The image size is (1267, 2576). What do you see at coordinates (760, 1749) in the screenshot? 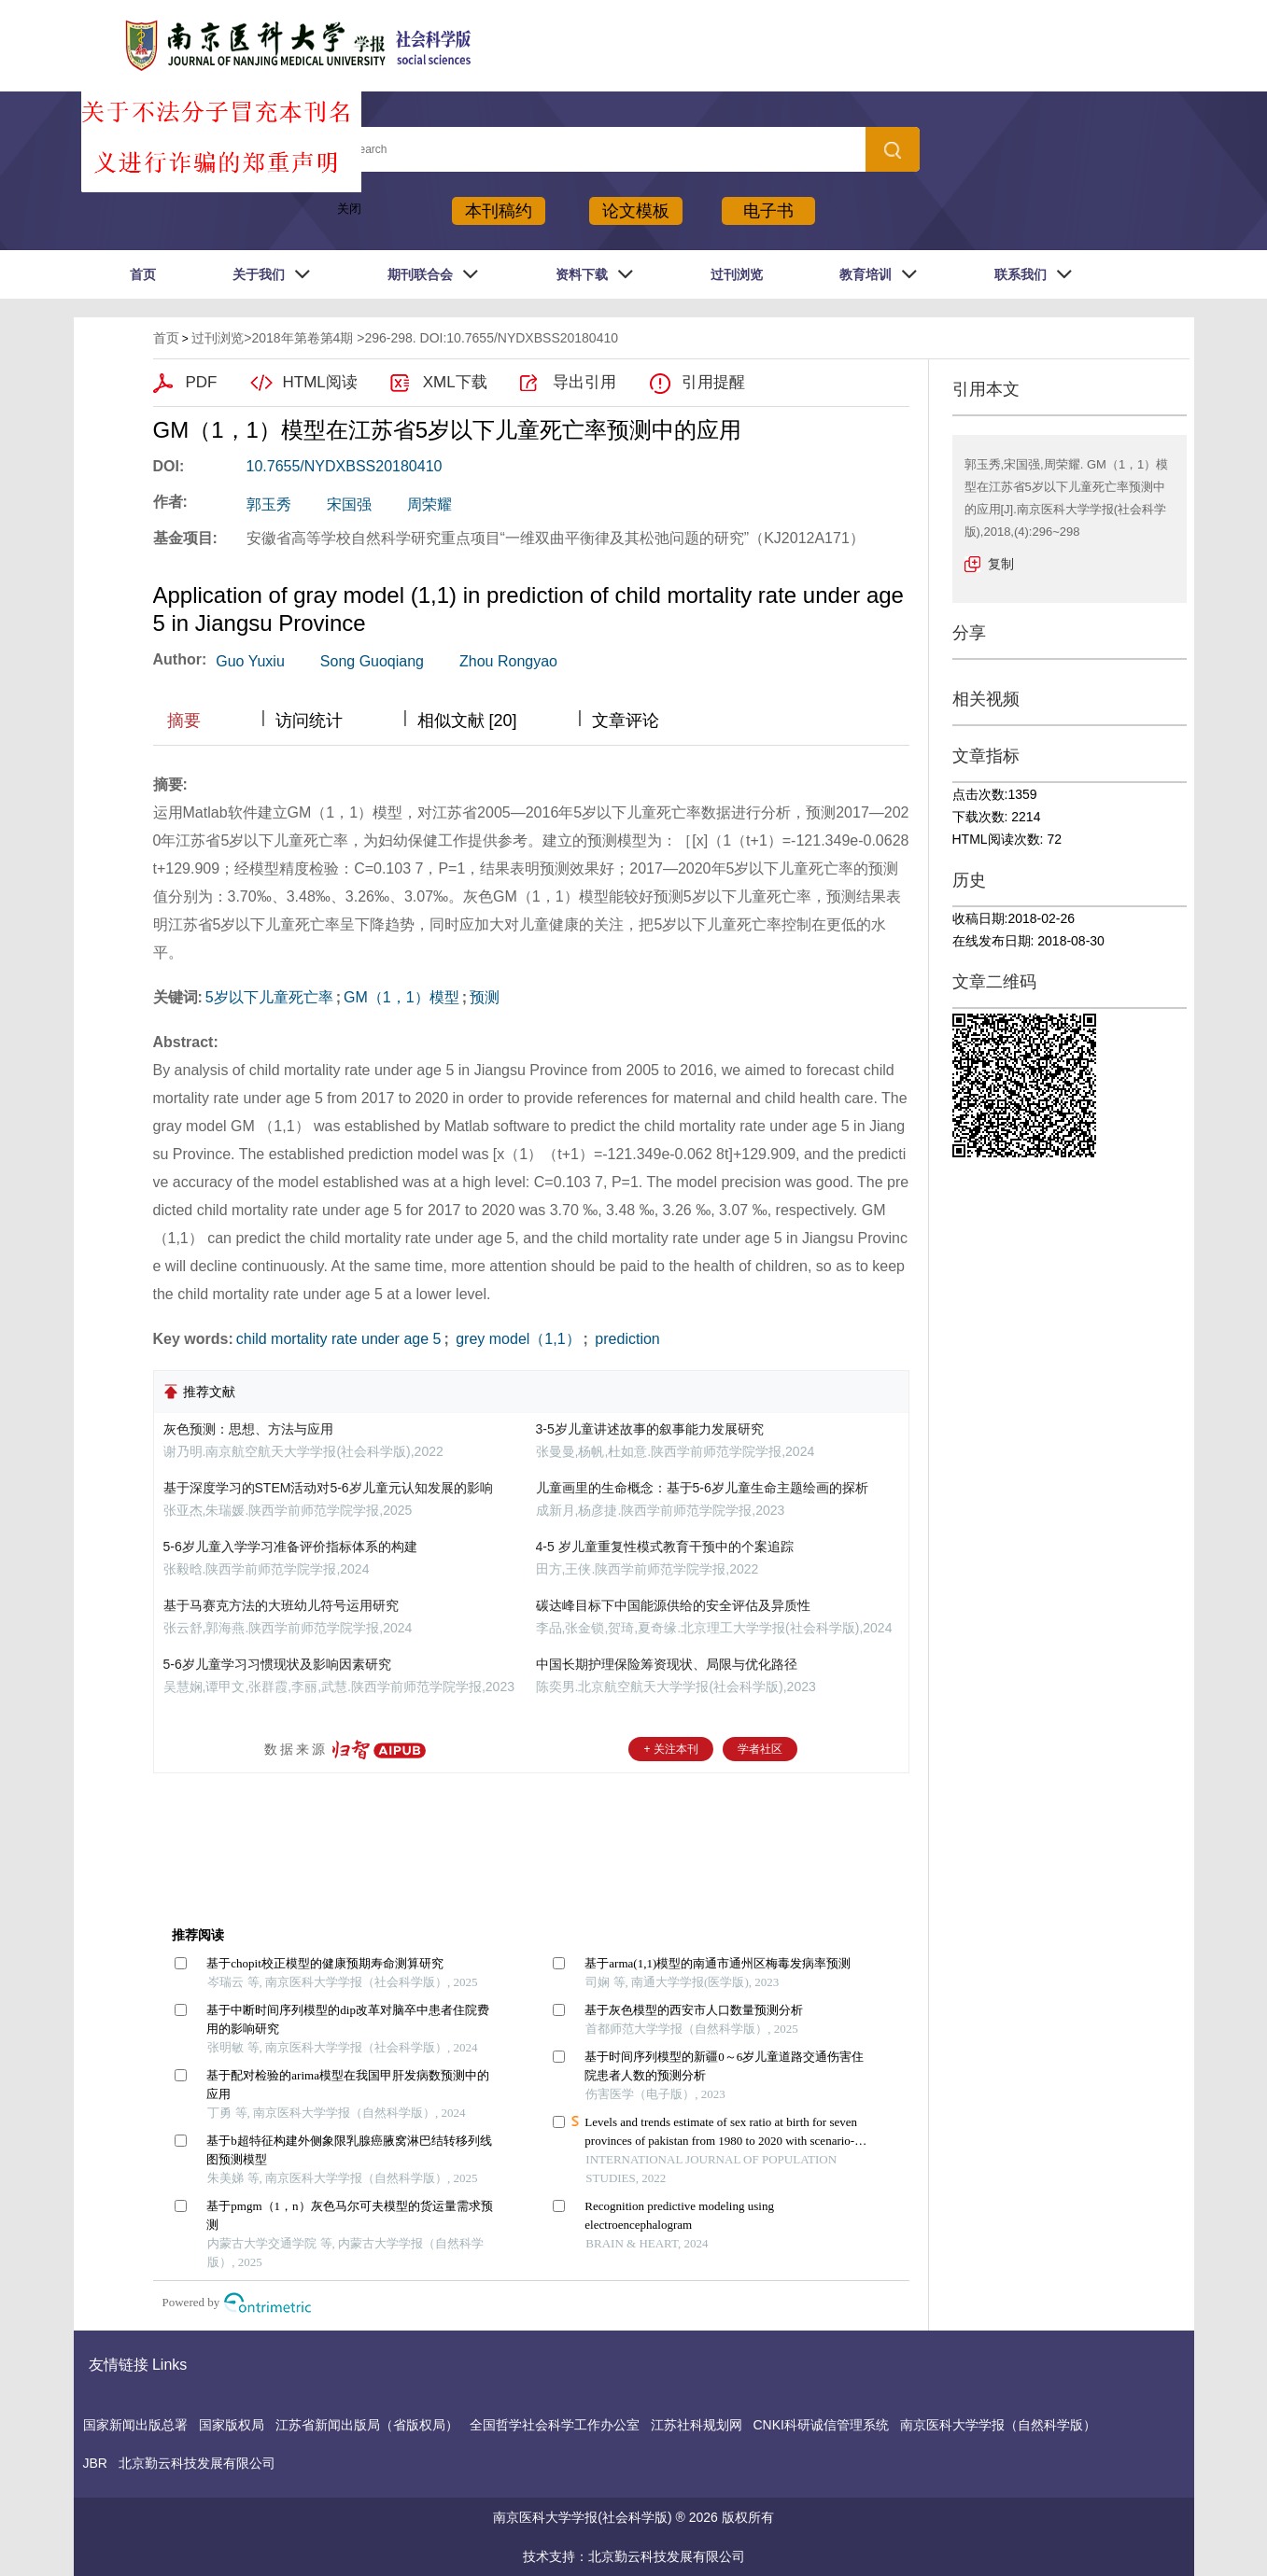
I see `学者社区` at bounding box center [760, 1749].